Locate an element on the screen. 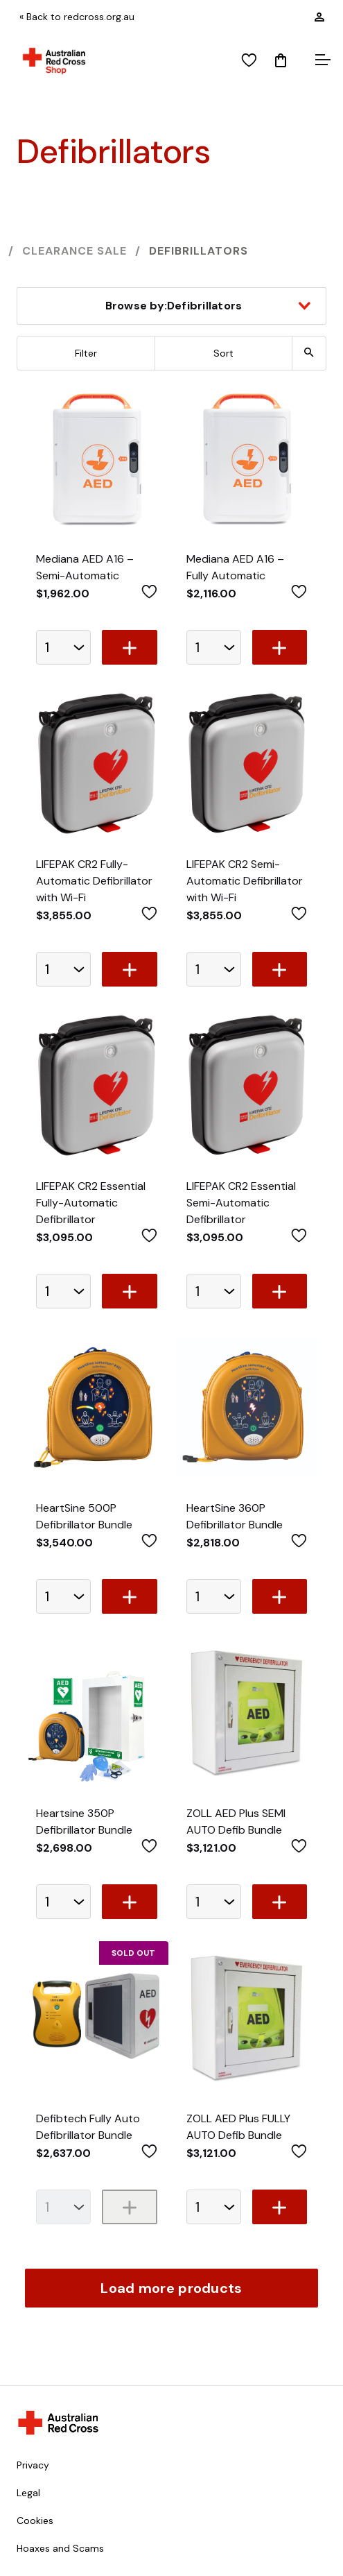  Filter is located at coordinates (86, 353).